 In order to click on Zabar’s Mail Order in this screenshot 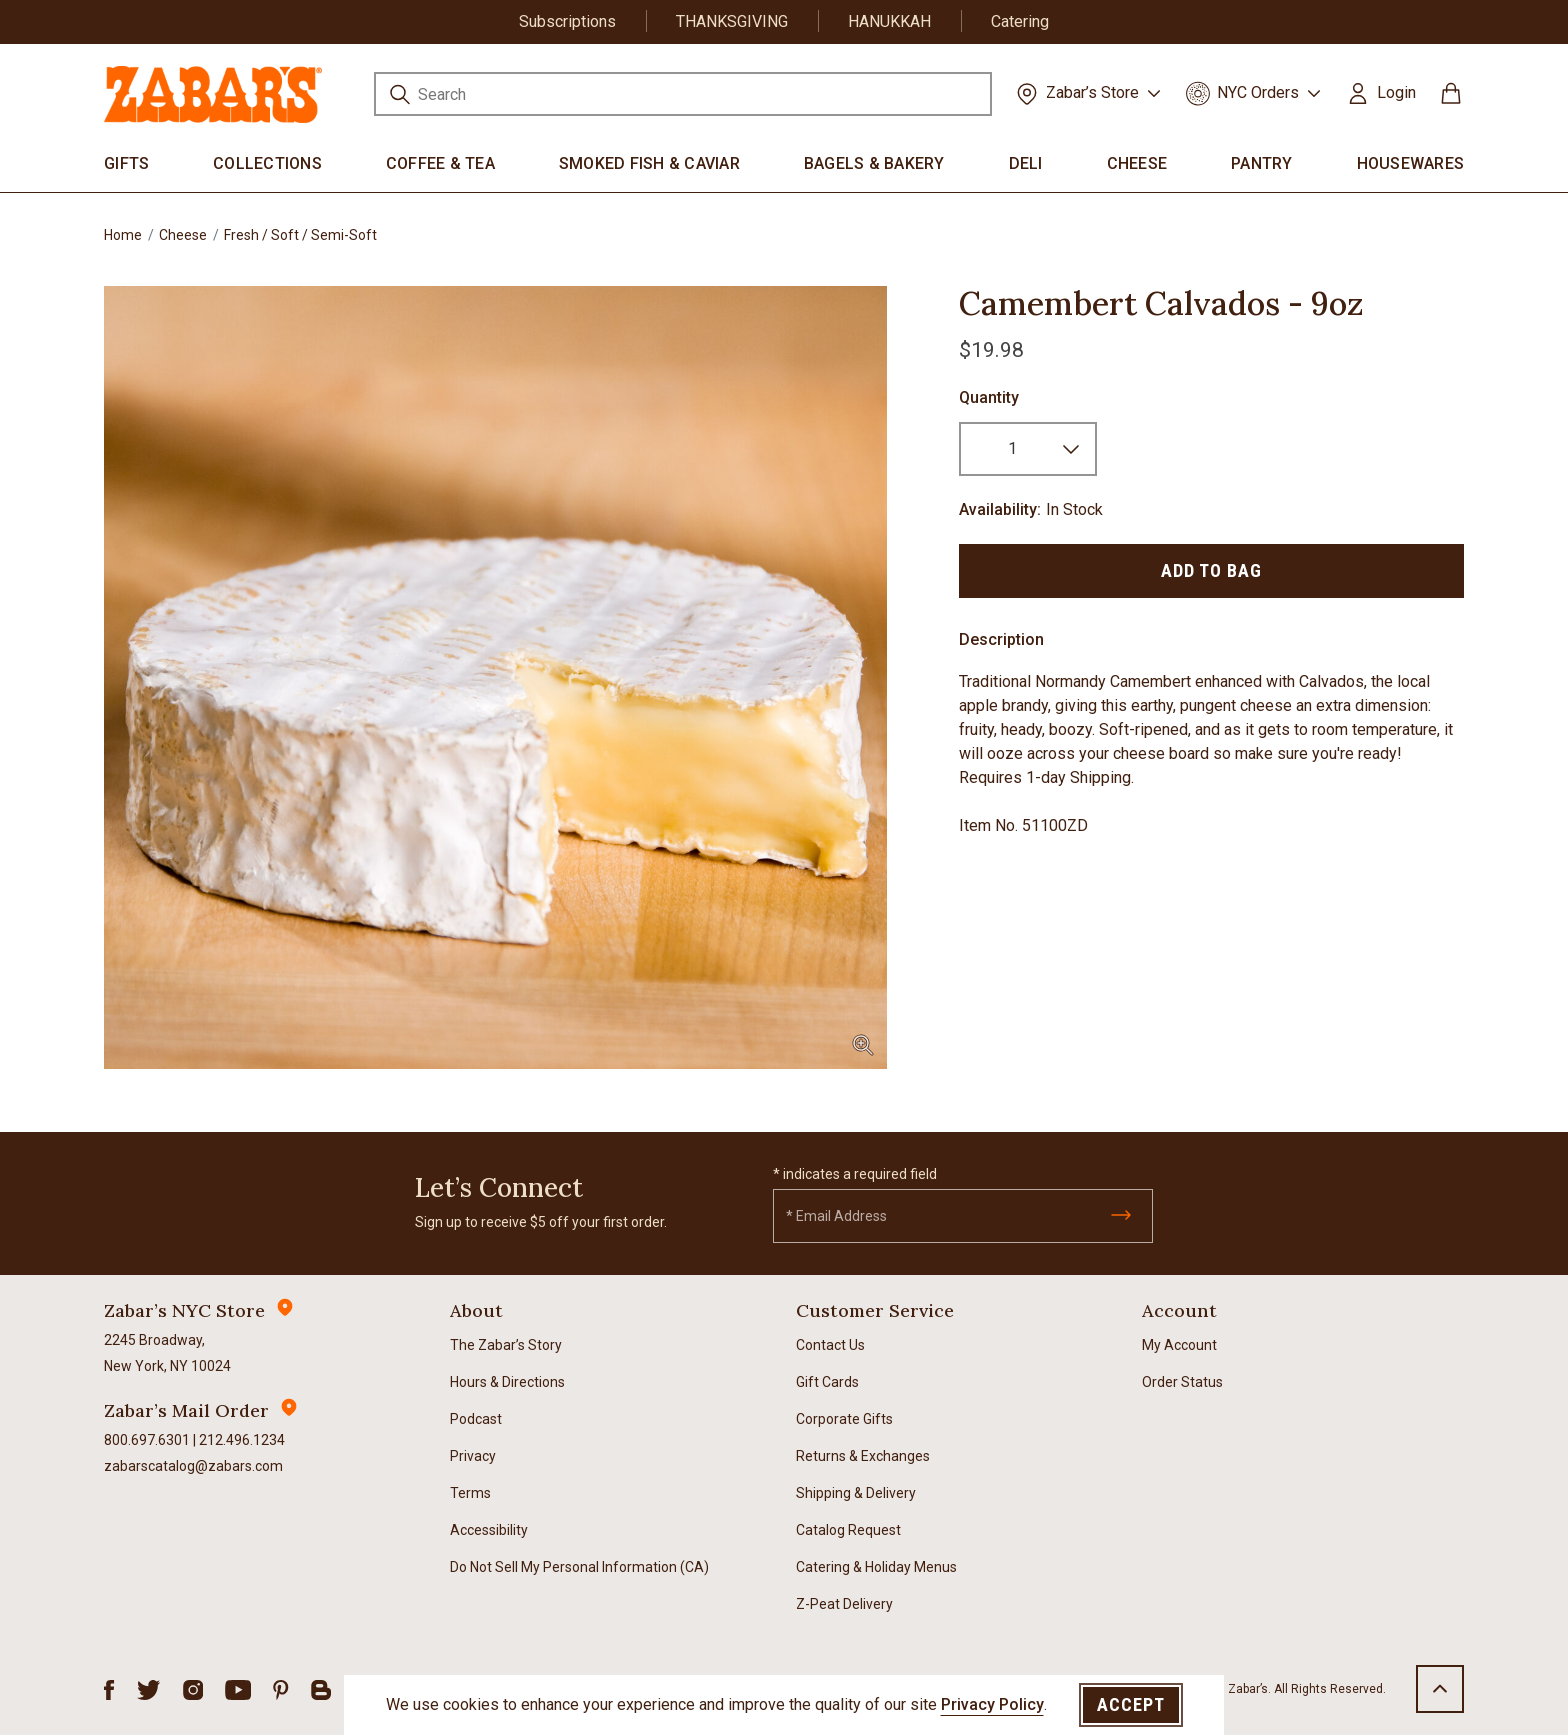, I will do `click(186, 1410)`.